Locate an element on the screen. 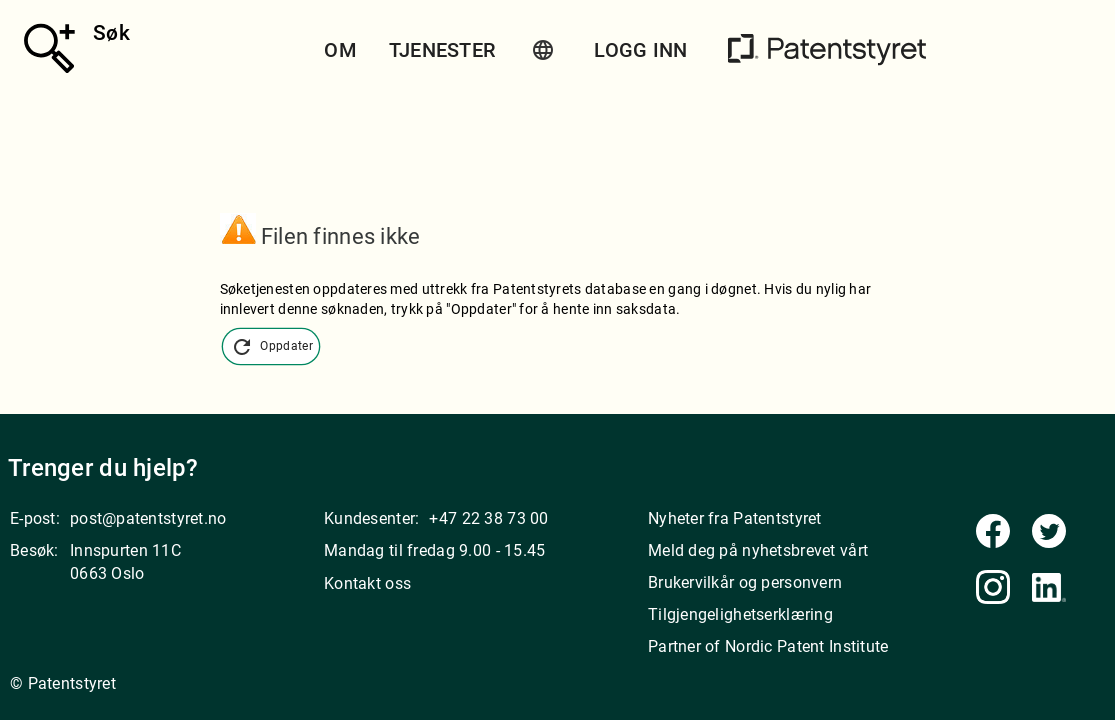 This screenshot has height=720, width=1115. Nyheter fra Patentstyret is located at coordinates (735, 518).